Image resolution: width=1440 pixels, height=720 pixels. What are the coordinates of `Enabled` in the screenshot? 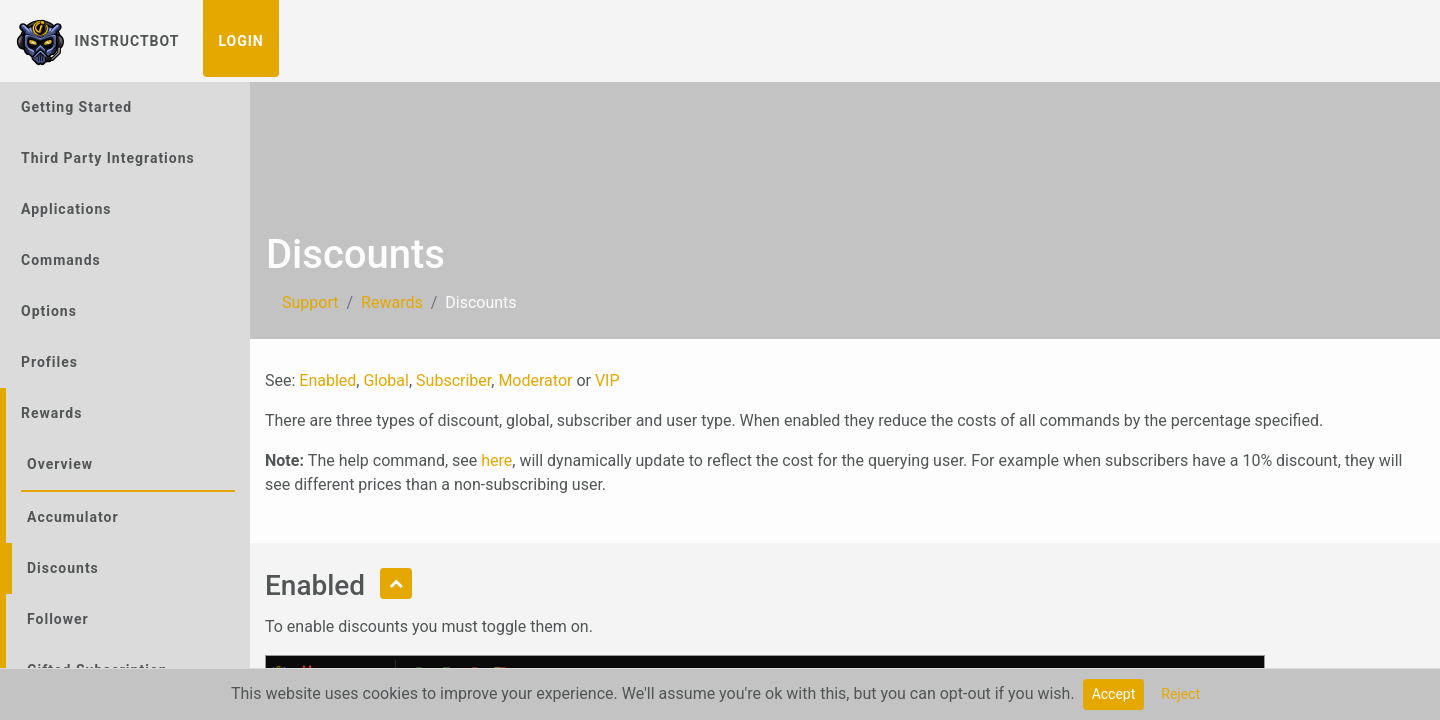 It's located at (327, 380).